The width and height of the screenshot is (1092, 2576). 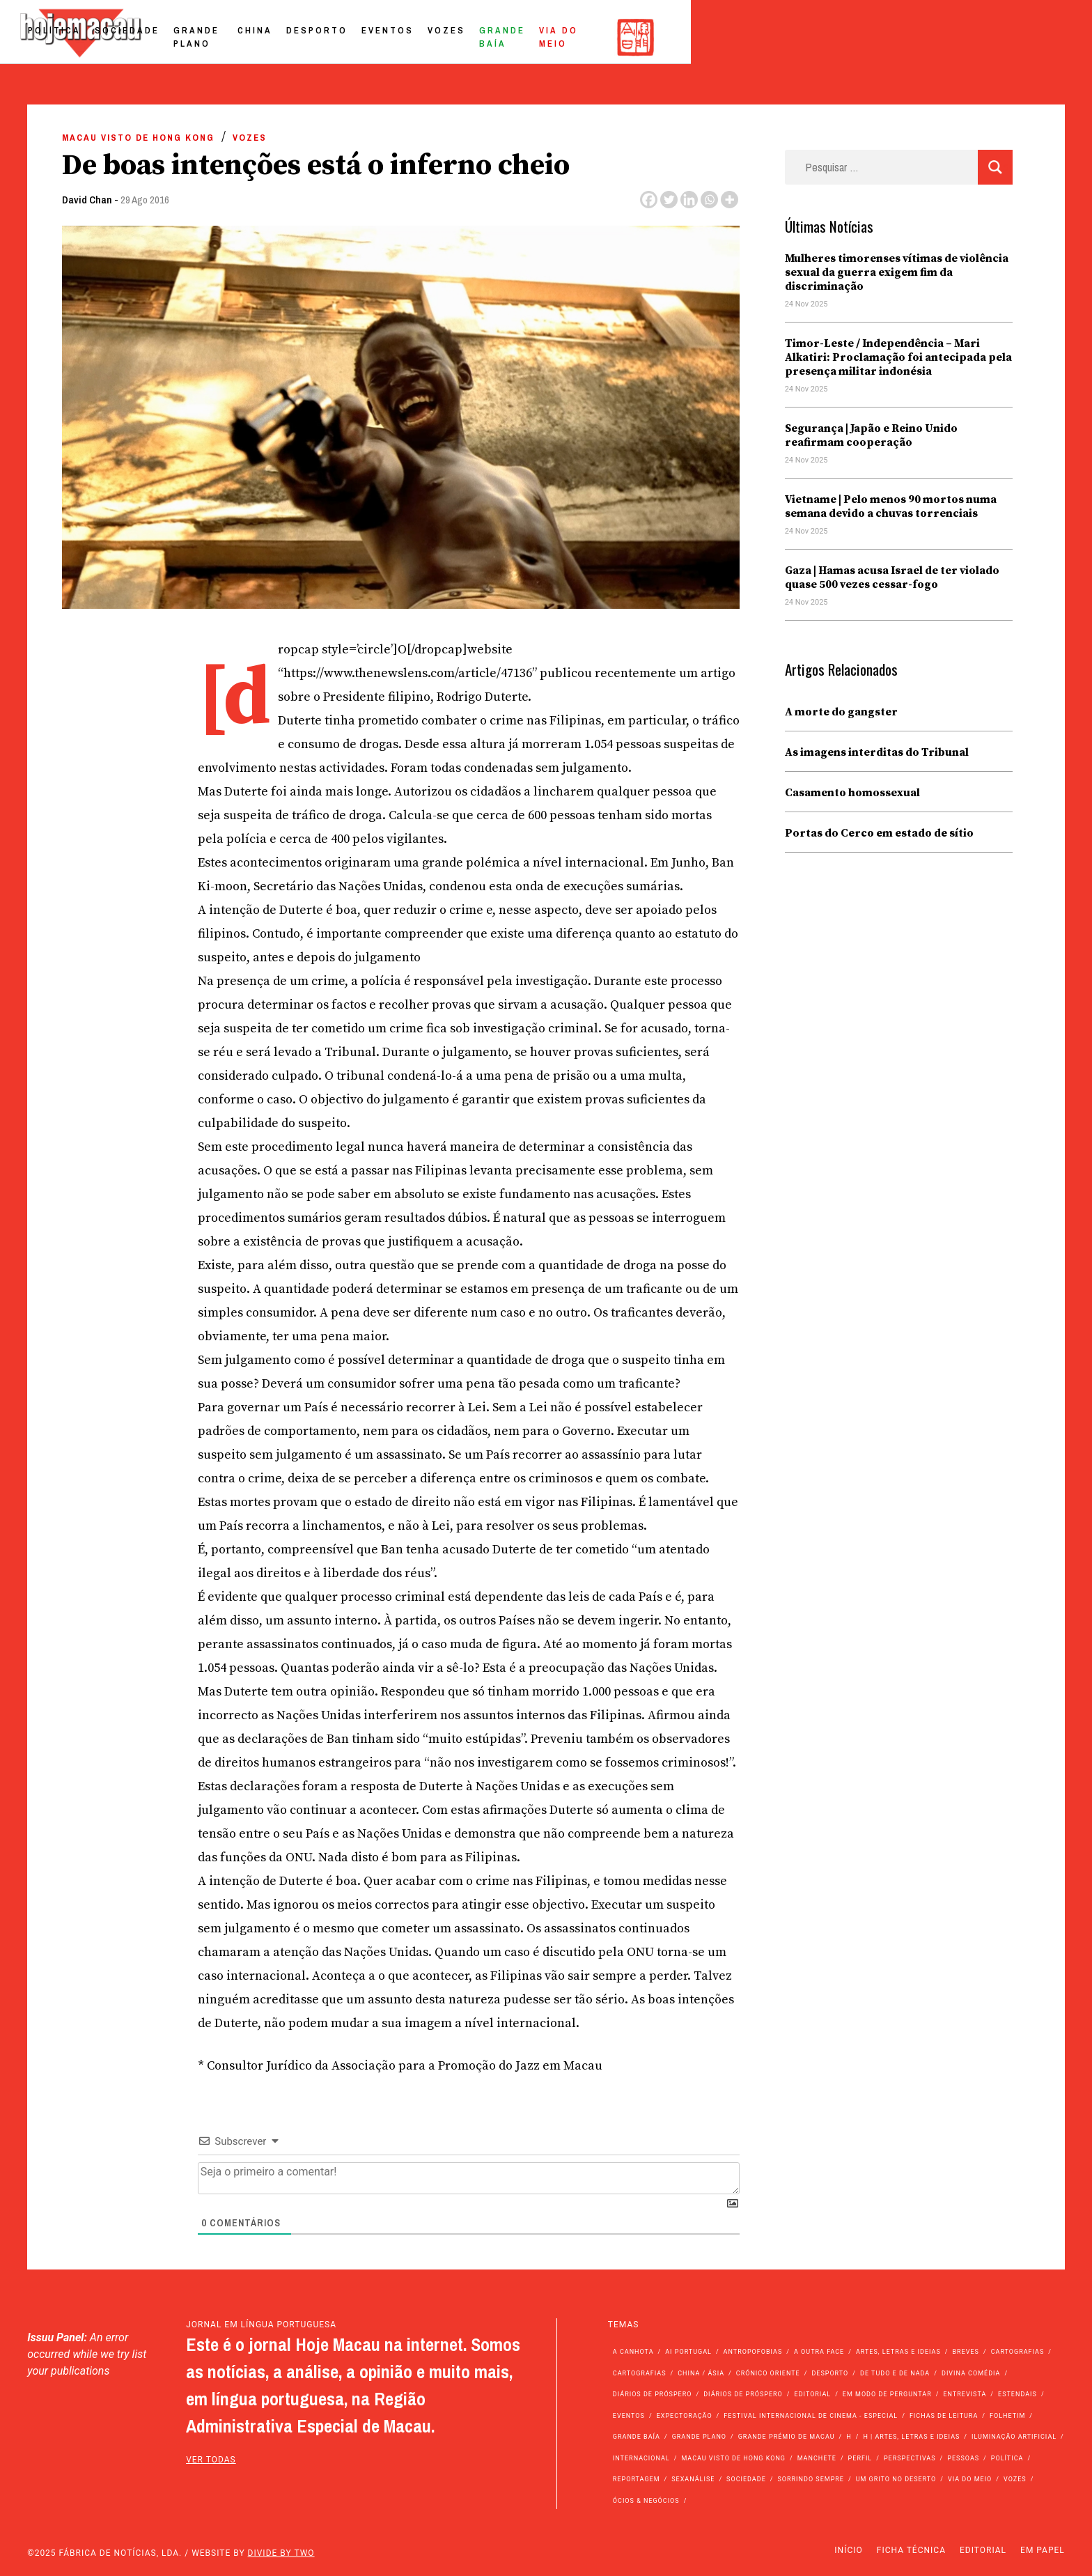 I want to click on Diários de Próspero [Diários de Próspero (29 itens)], so click(x=743, y=2394).